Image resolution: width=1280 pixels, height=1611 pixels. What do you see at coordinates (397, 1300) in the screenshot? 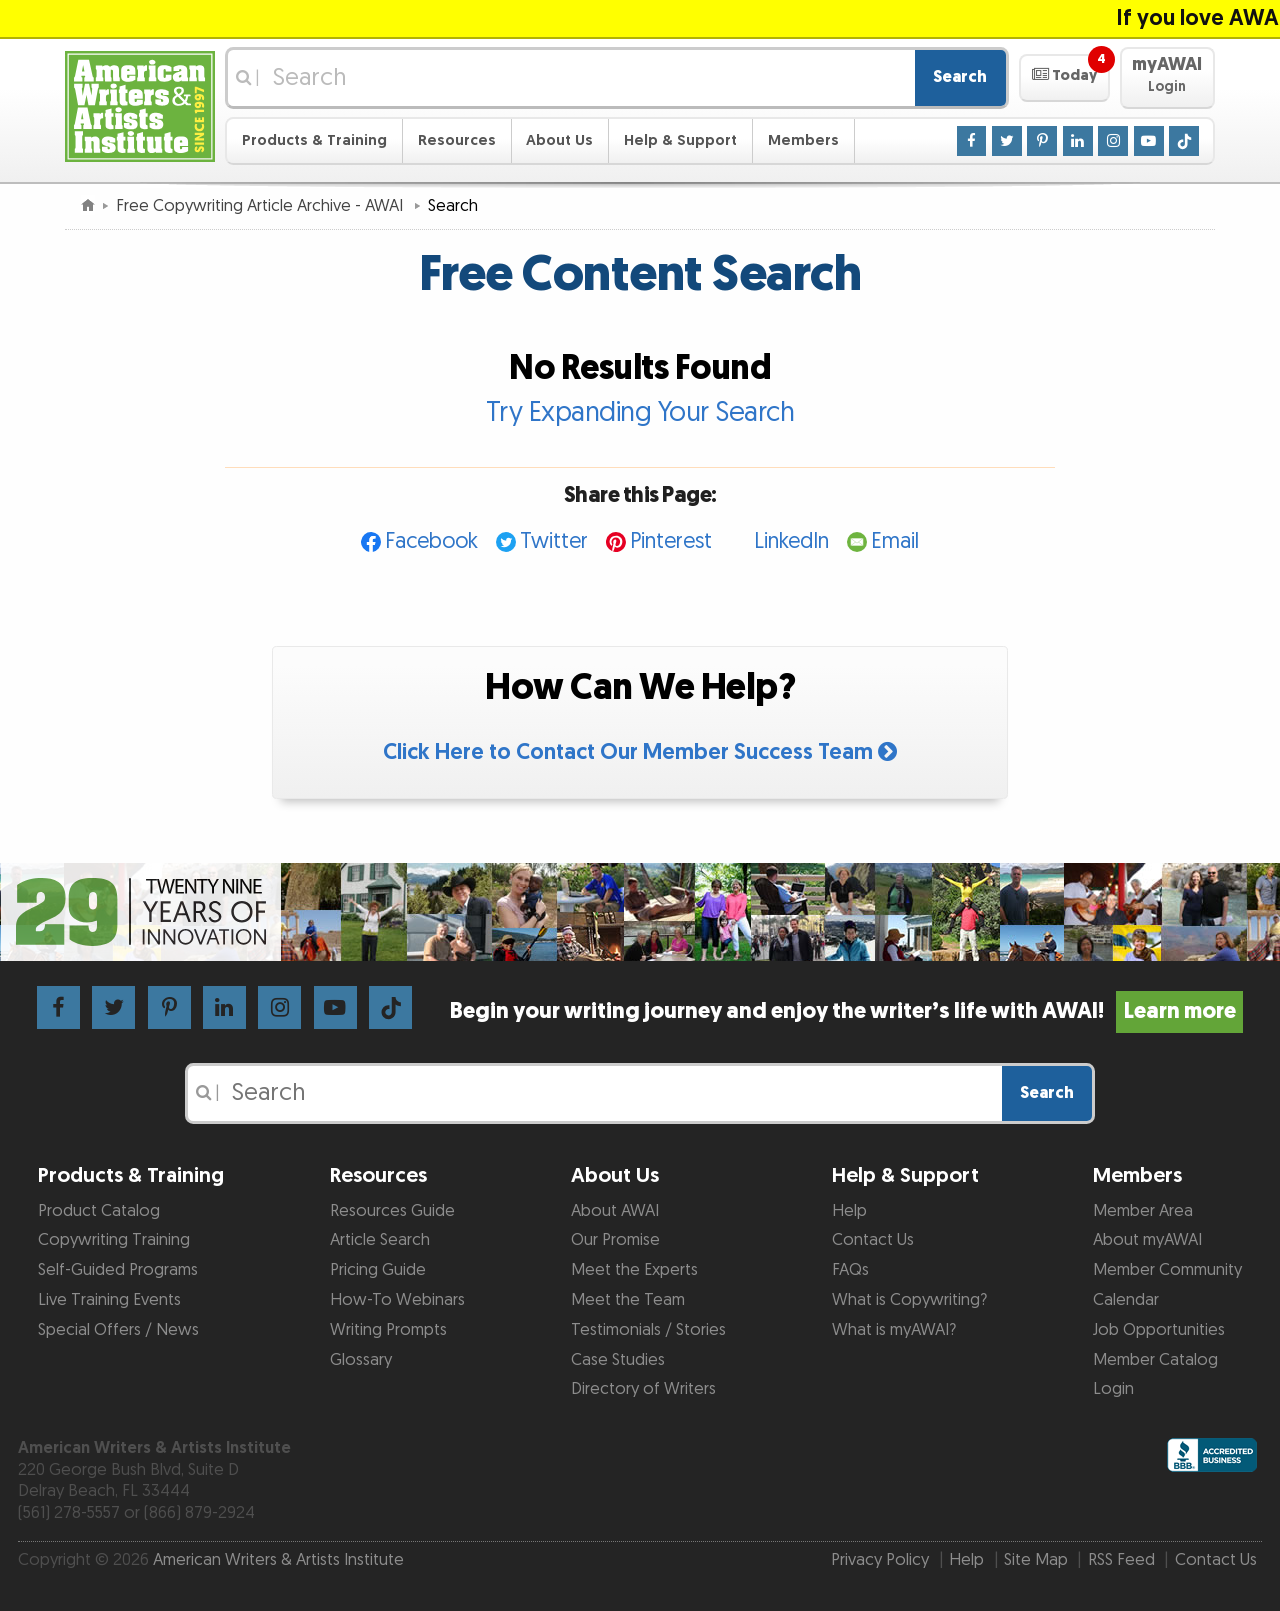
I see `How-To Webinars` at bounding box center [397, 1300].